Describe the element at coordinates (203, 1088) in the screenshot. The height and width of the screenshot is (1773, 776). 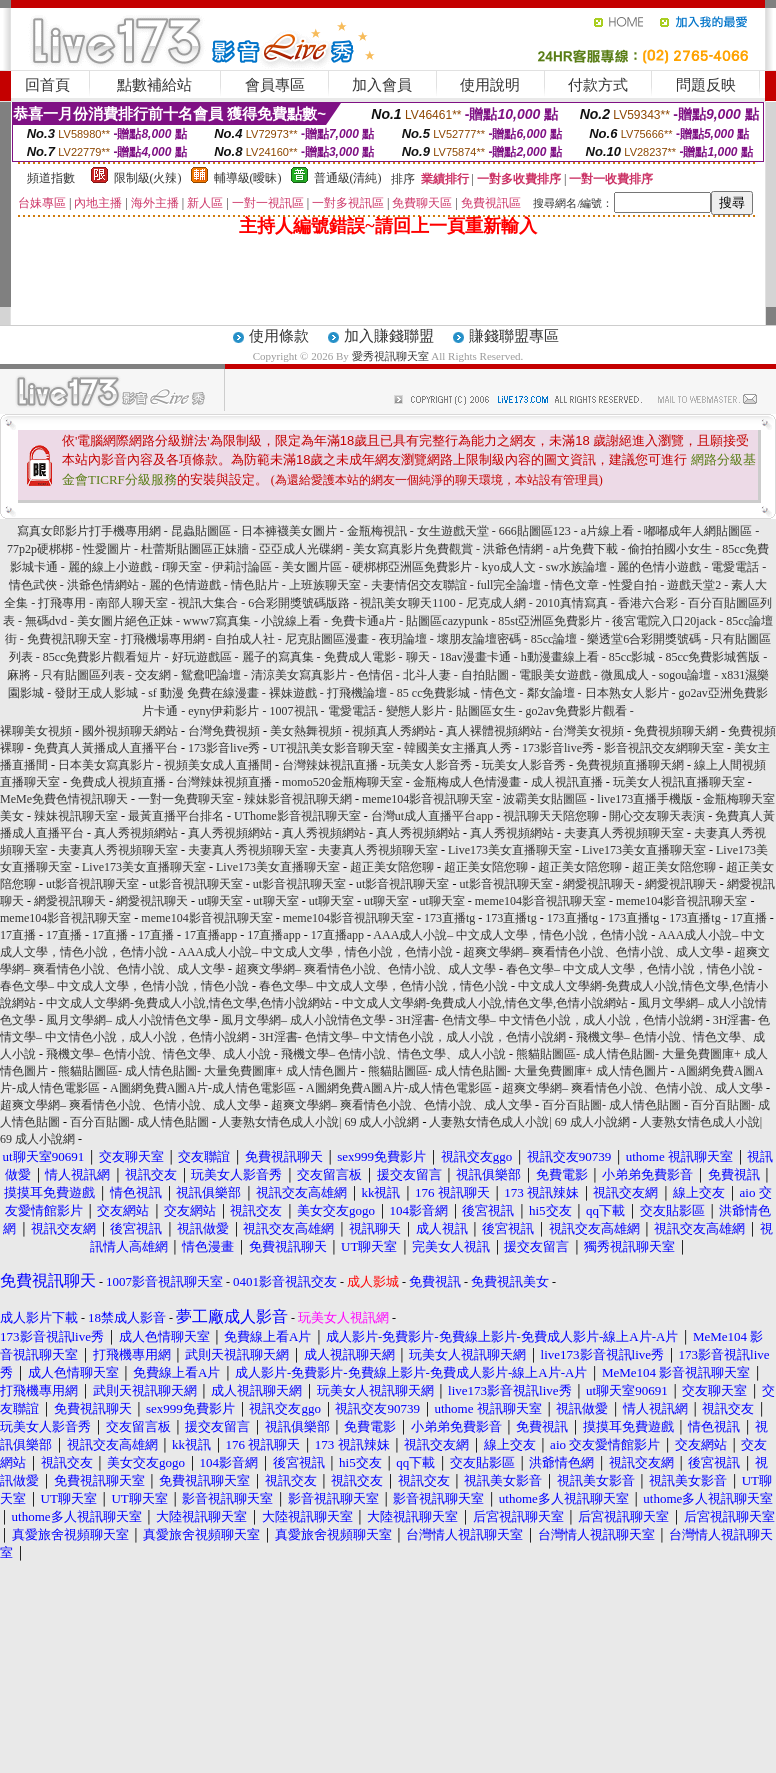
I see `A圖網免費A圖A片-成人情色電影區` at that location.